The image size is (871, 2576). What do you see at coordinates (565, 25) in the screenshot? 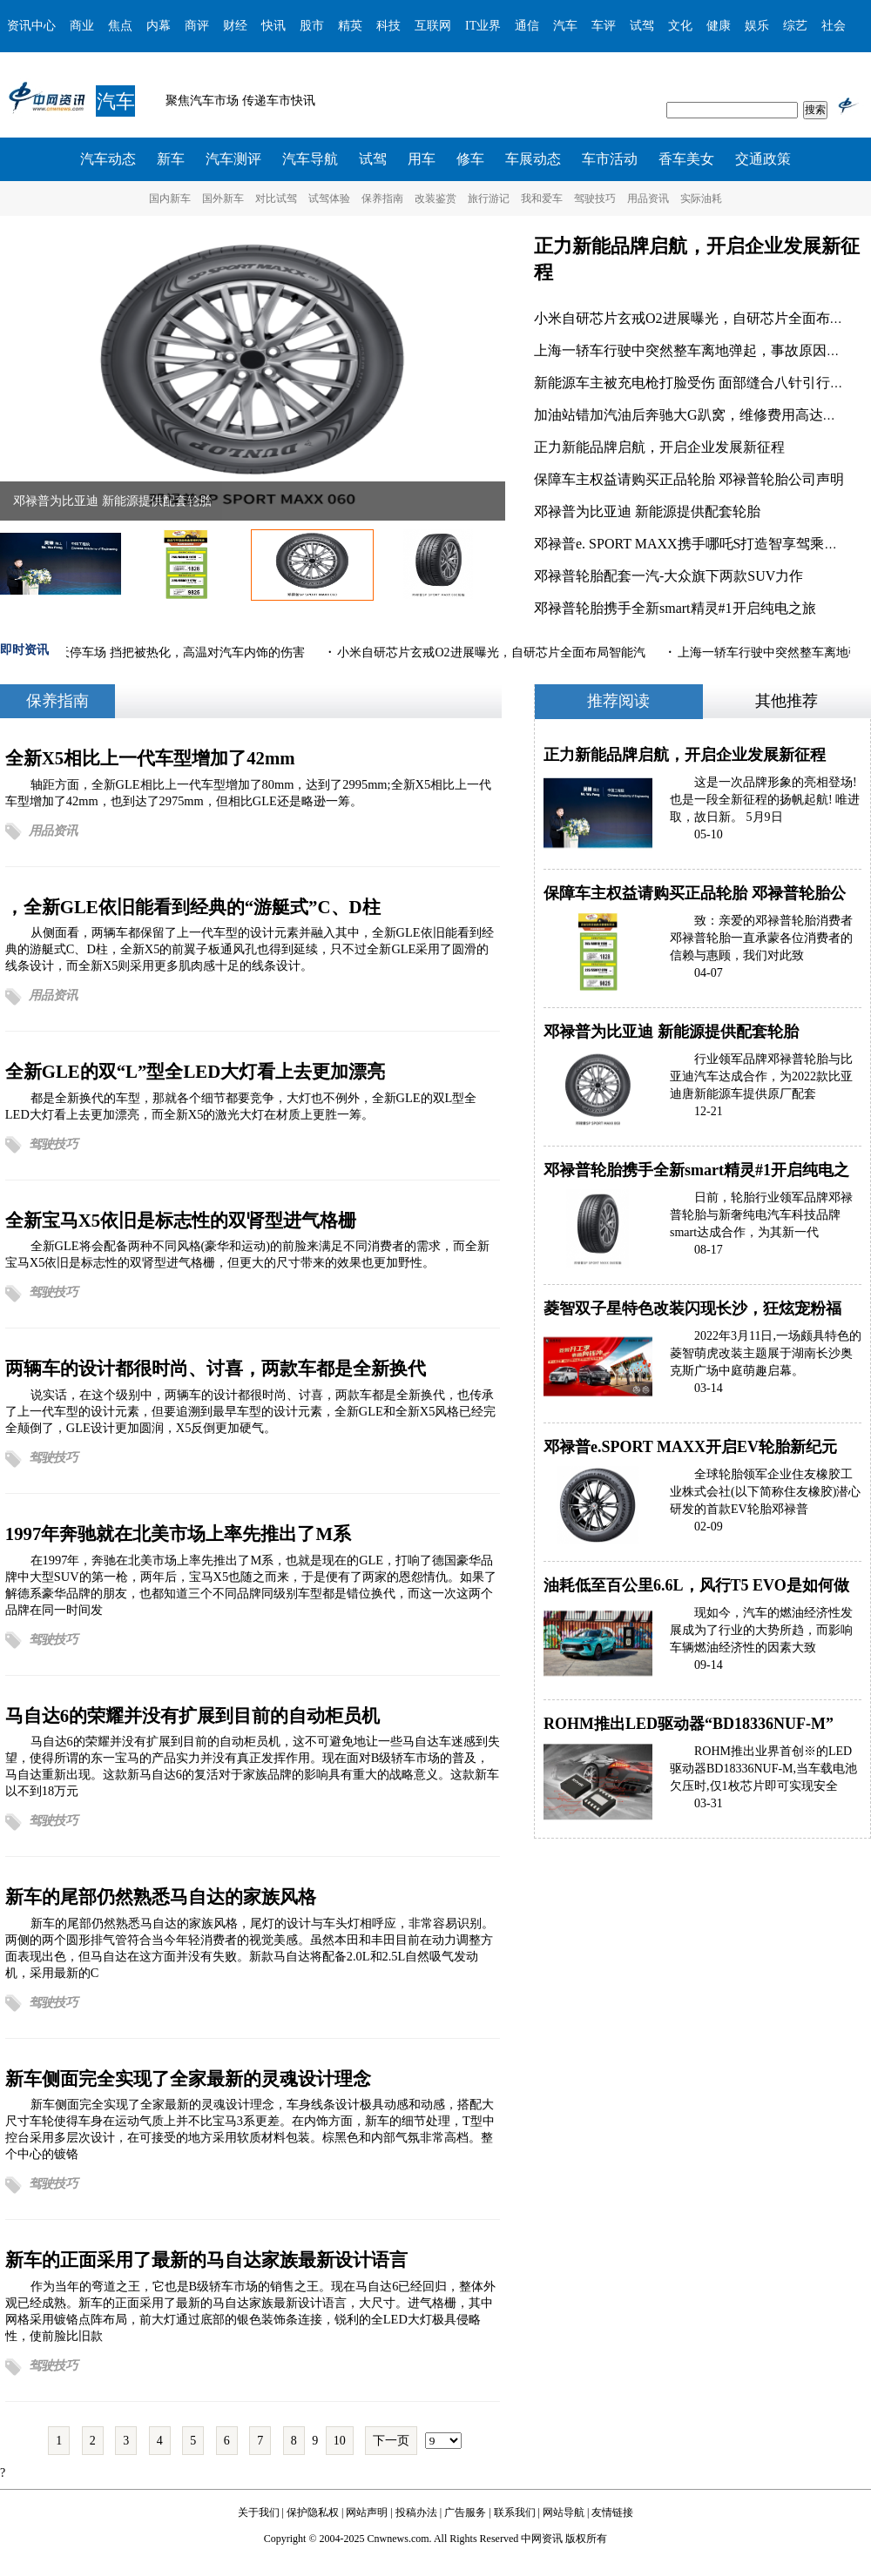
I see `汽车` at bounding box center [565, 25].